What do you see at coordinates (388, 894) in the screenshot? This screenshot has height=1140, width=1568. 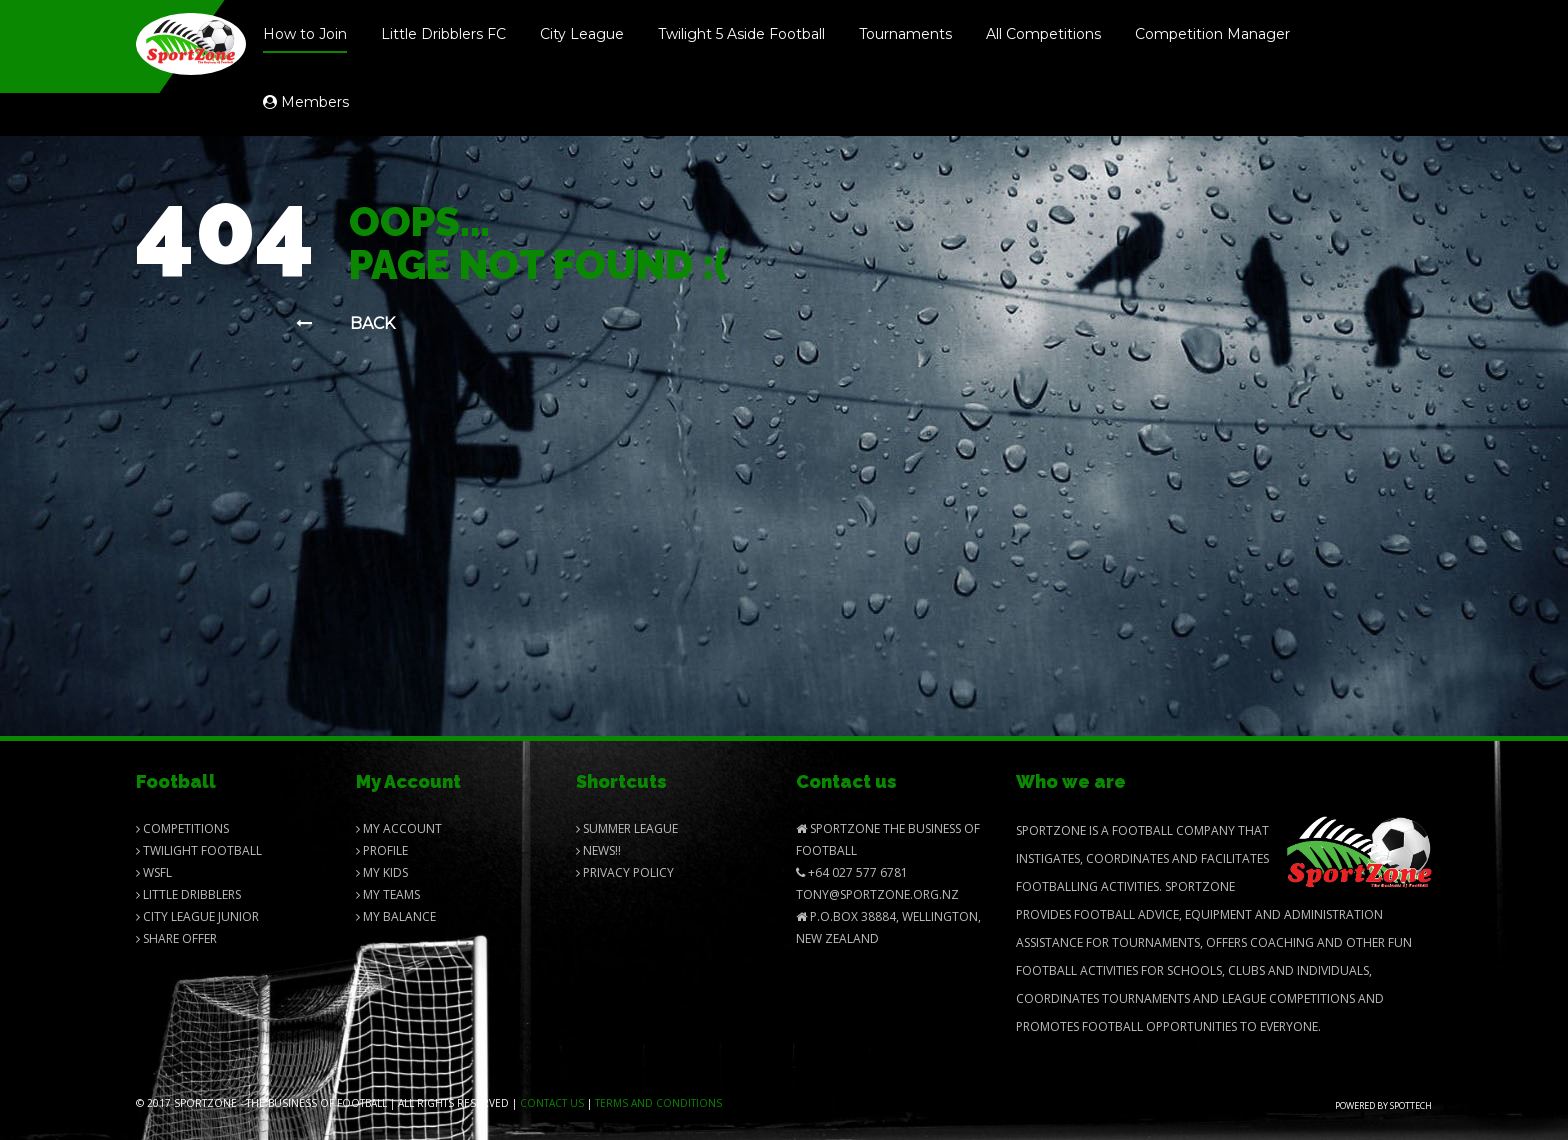 I see `My Teams` at bounding box center [388, 894].